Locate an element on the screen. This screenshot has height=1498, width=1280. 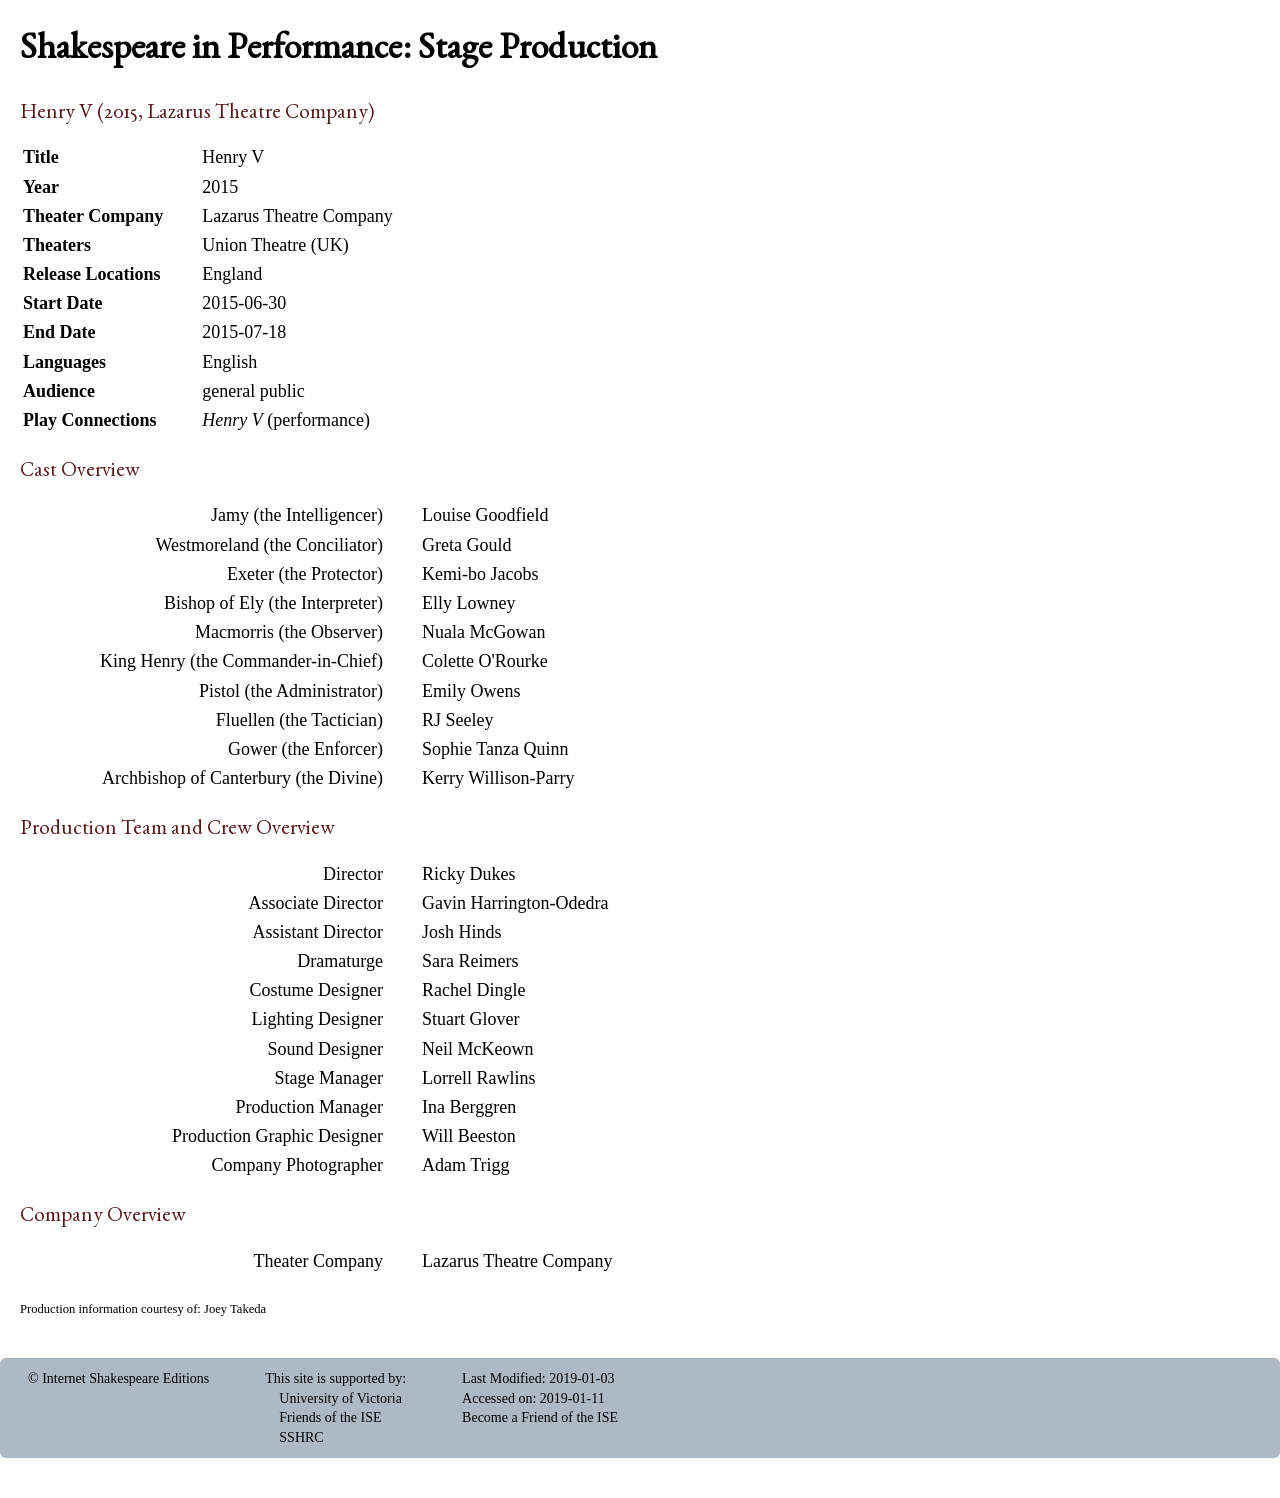
Lorrell Rawlins is located at coordinates (478, 1078).